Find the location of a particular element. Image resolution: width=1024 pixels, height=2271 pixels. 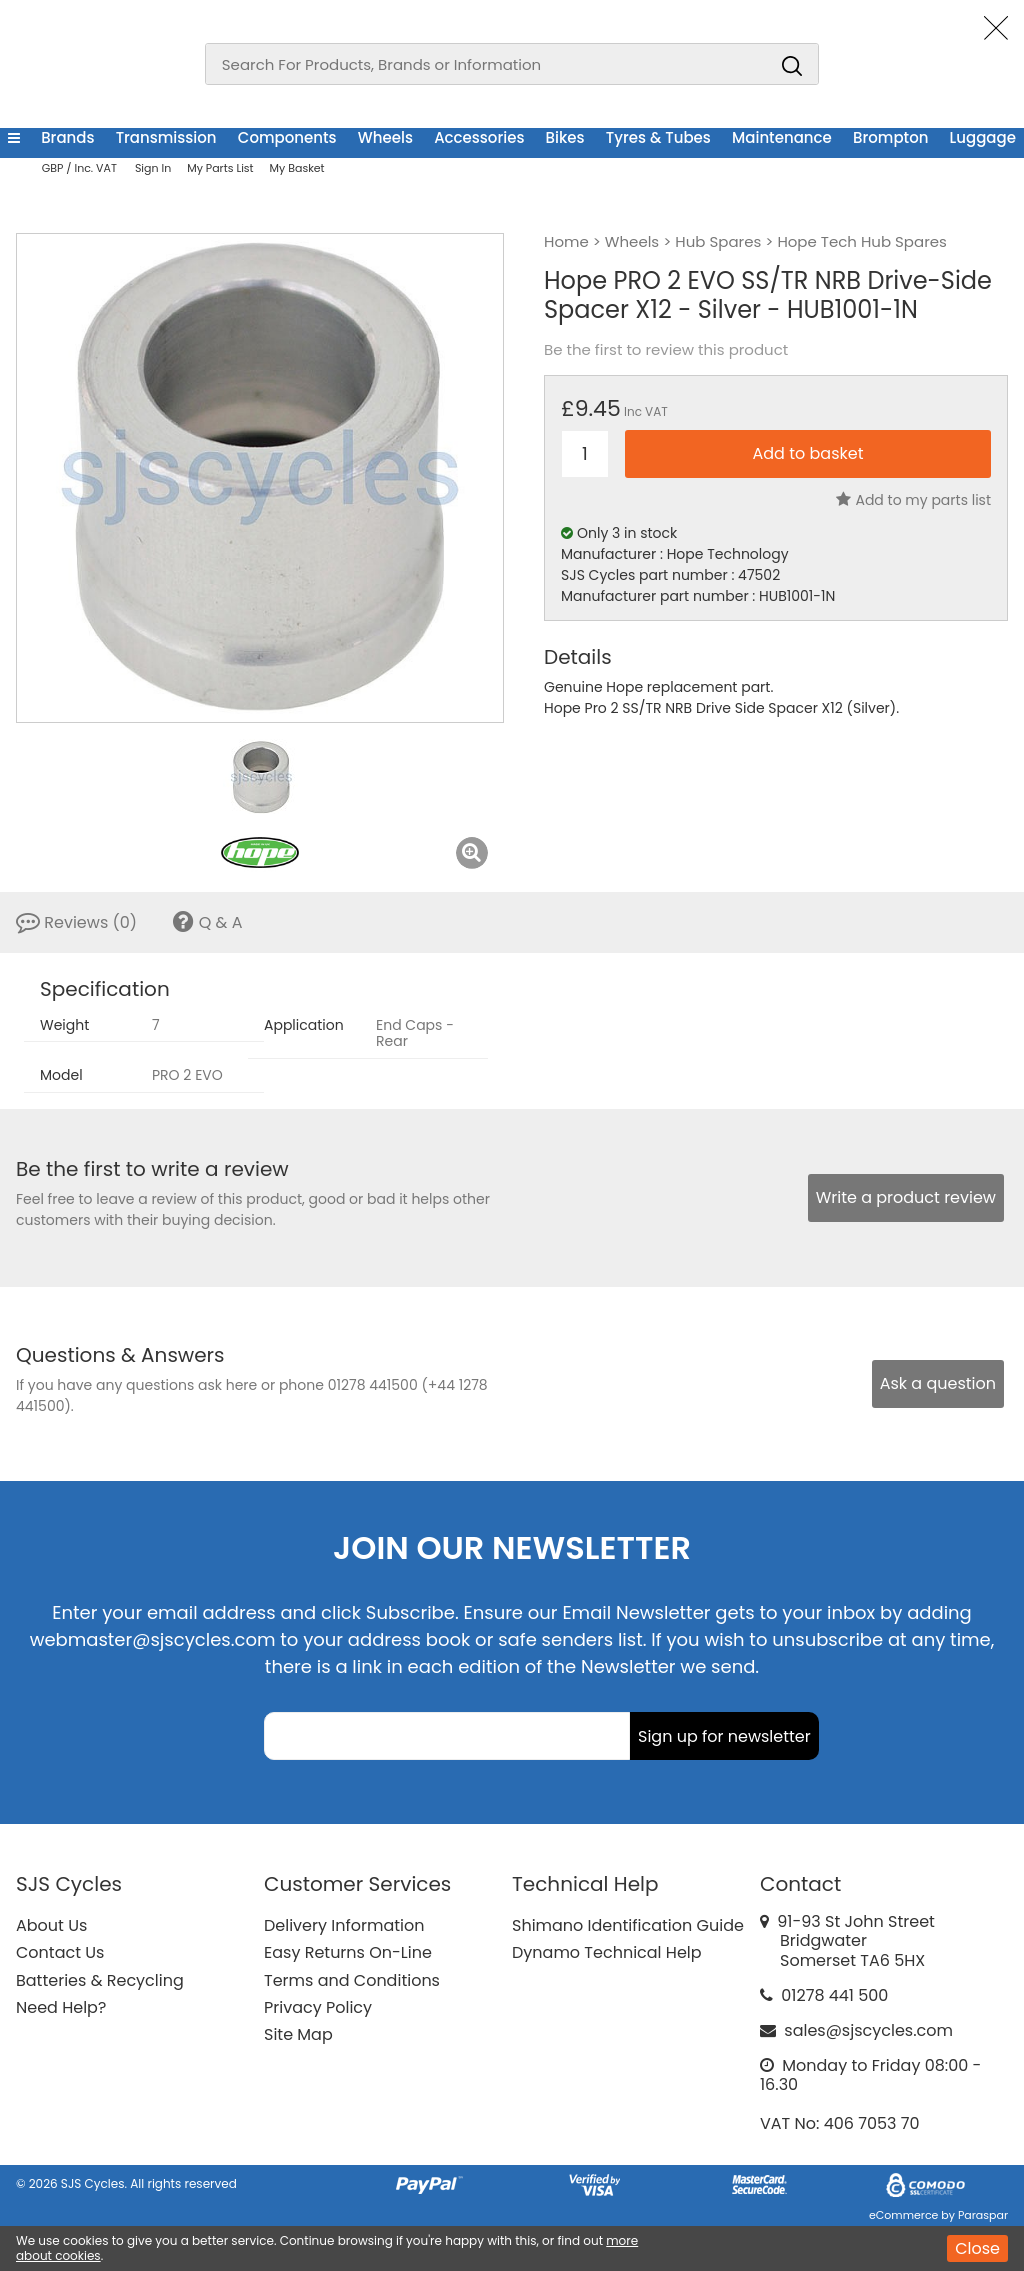

Bikes is located at coordinates (565, 137).